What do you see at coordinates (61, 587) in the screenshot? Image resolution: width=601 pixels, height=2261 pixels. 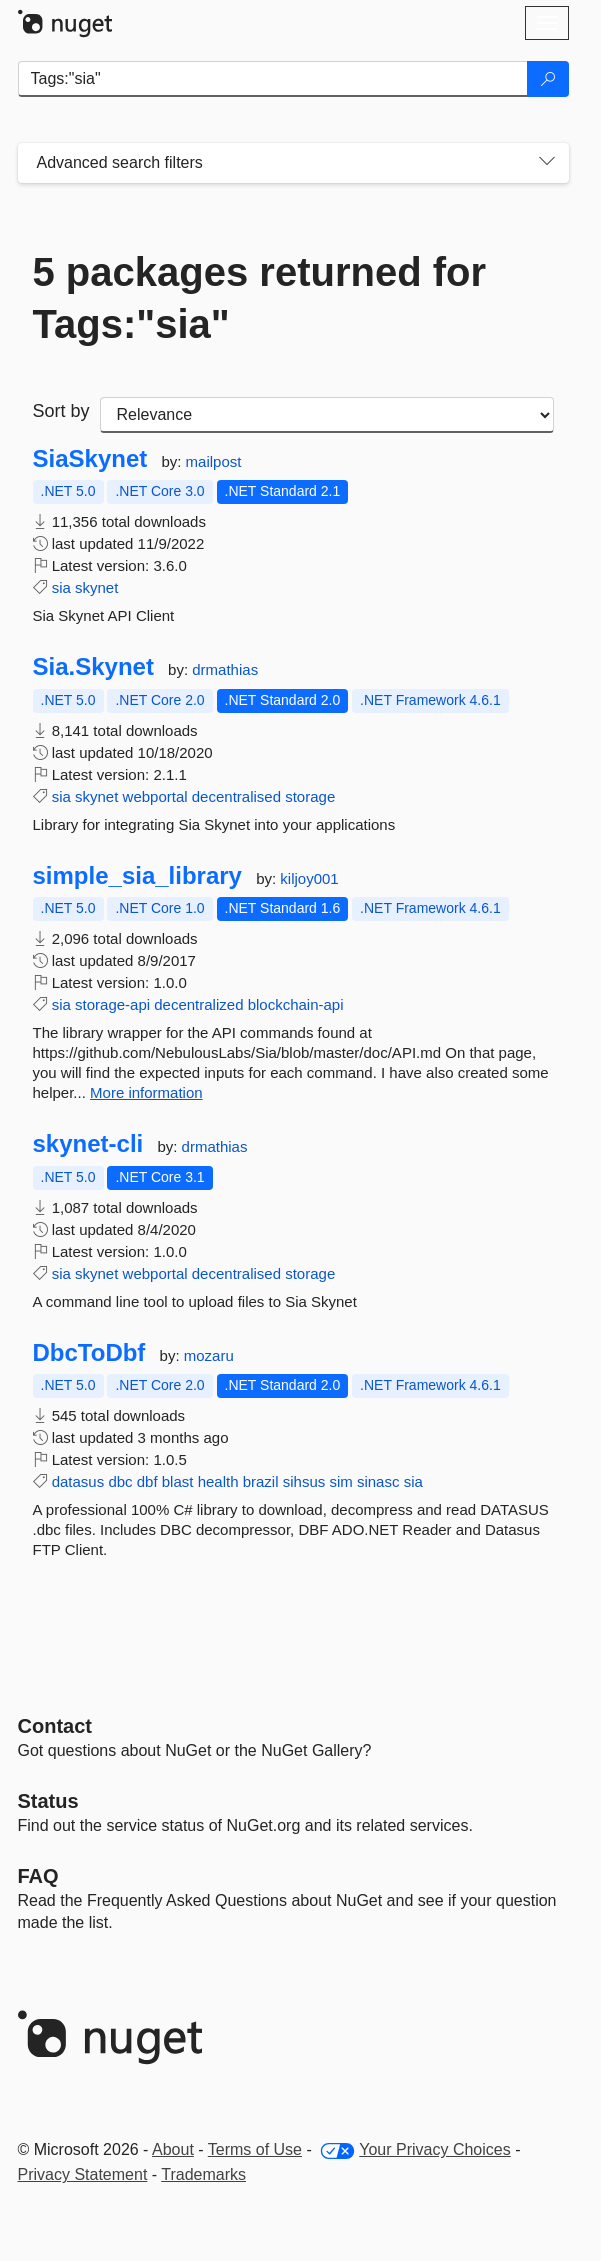 I see `sia` at bounding box center [61, 587].